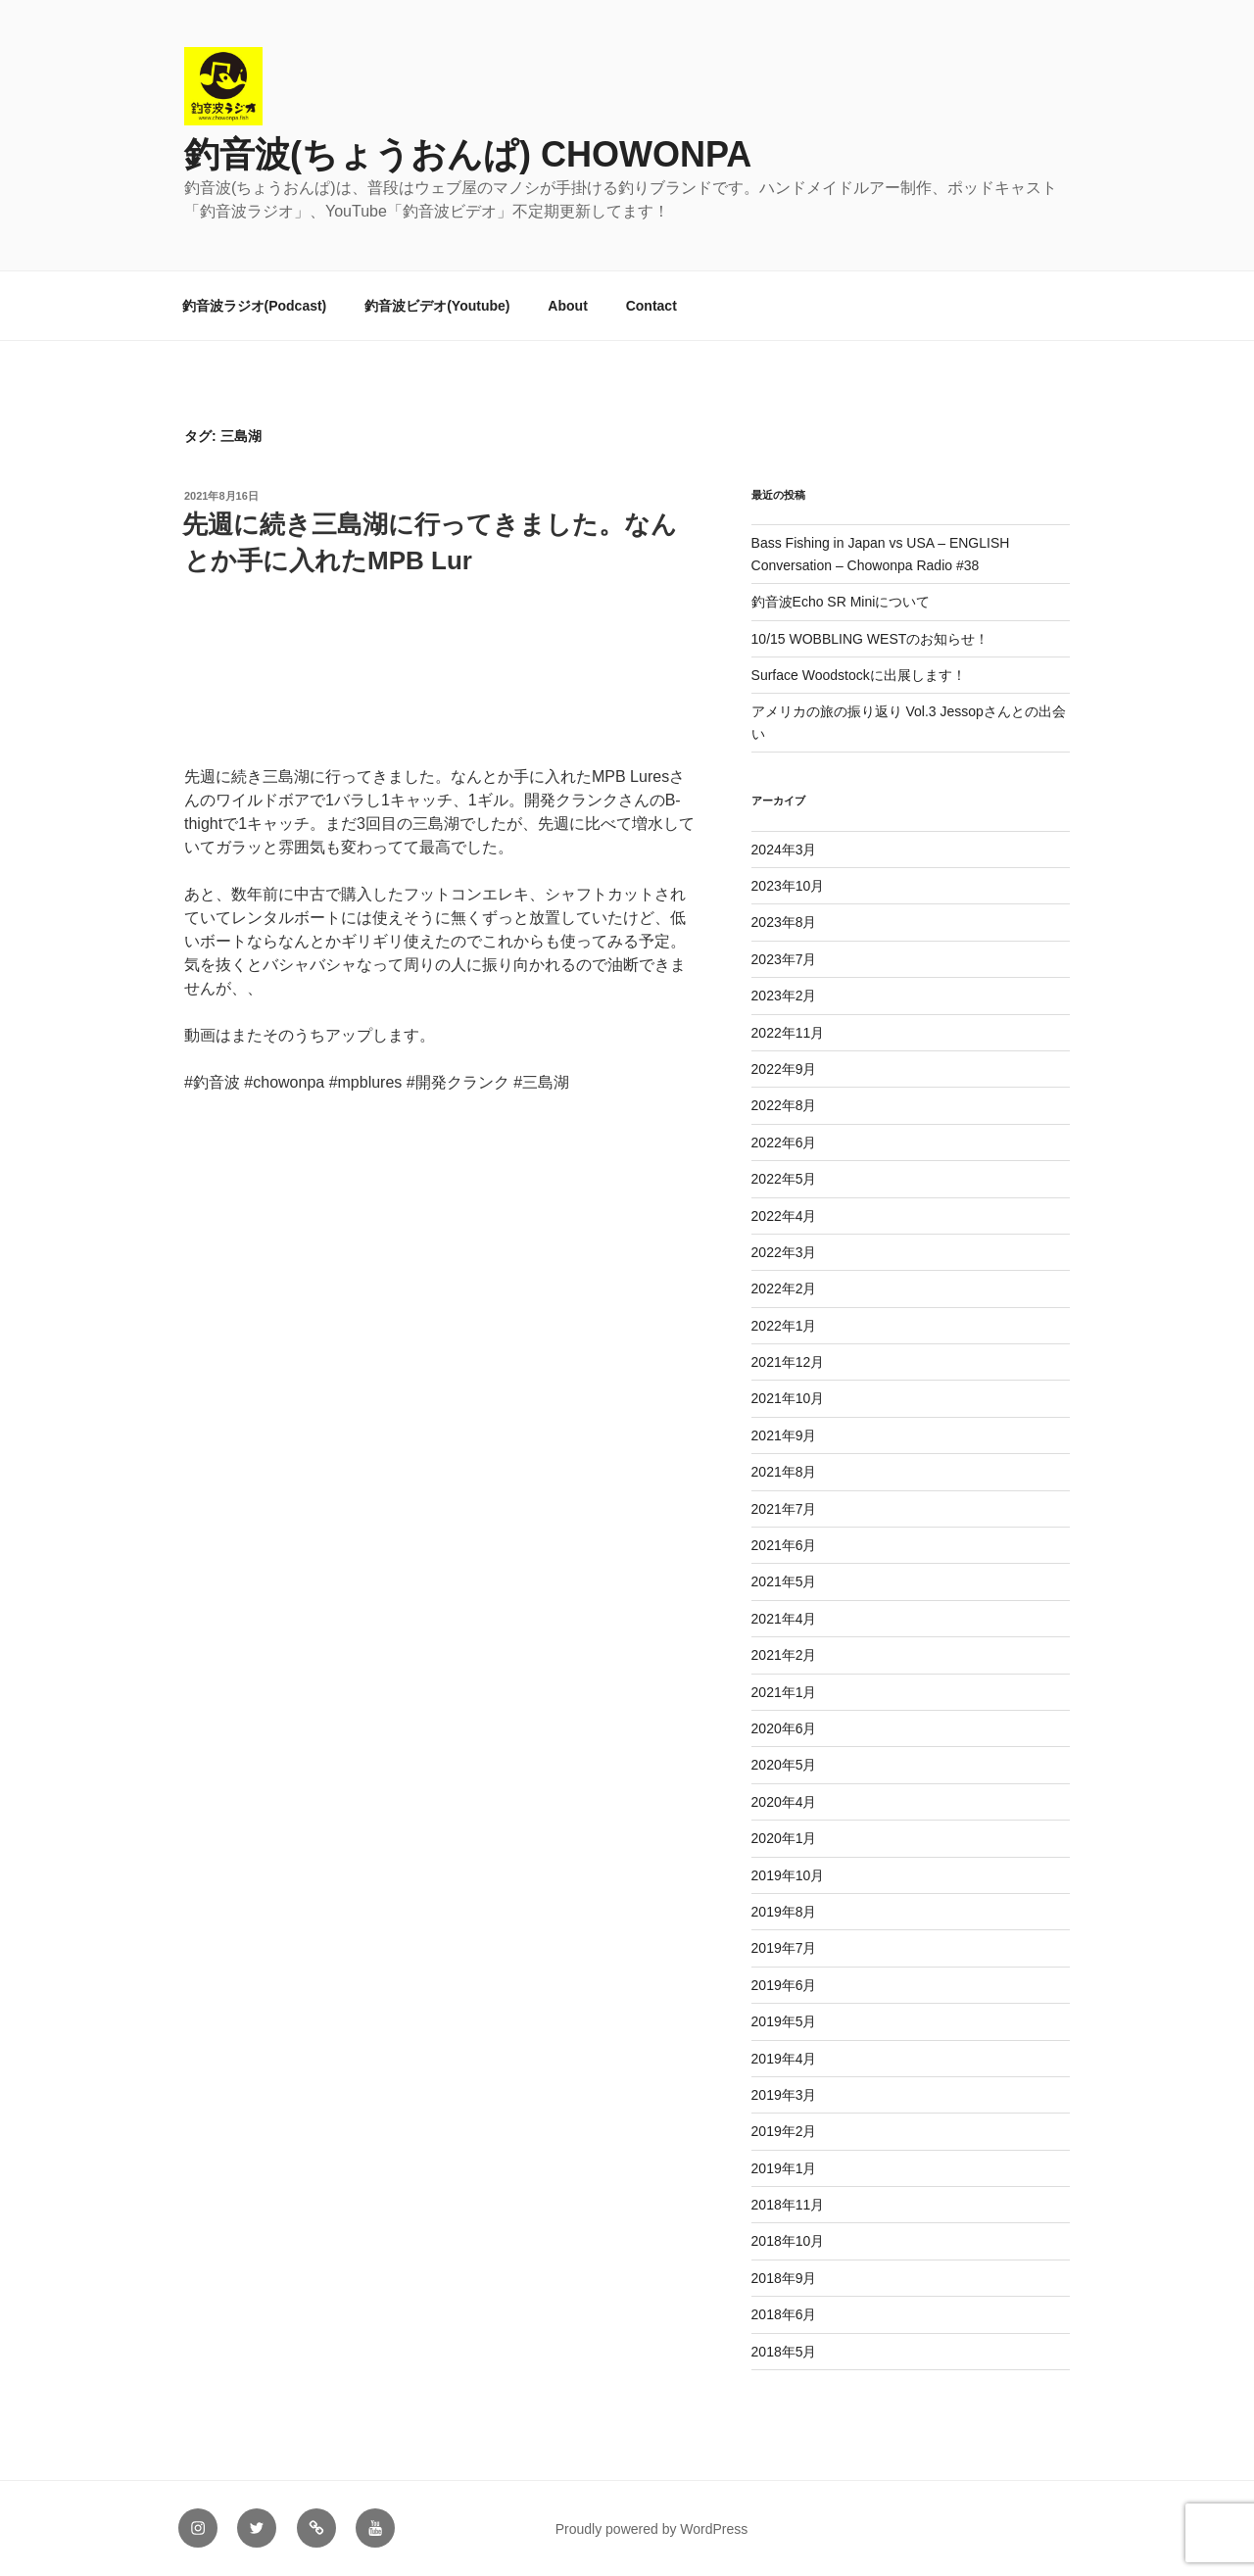  Describe the element at coordinates (784, 2058) in the screenshot. I see `2019年4月` at that location.